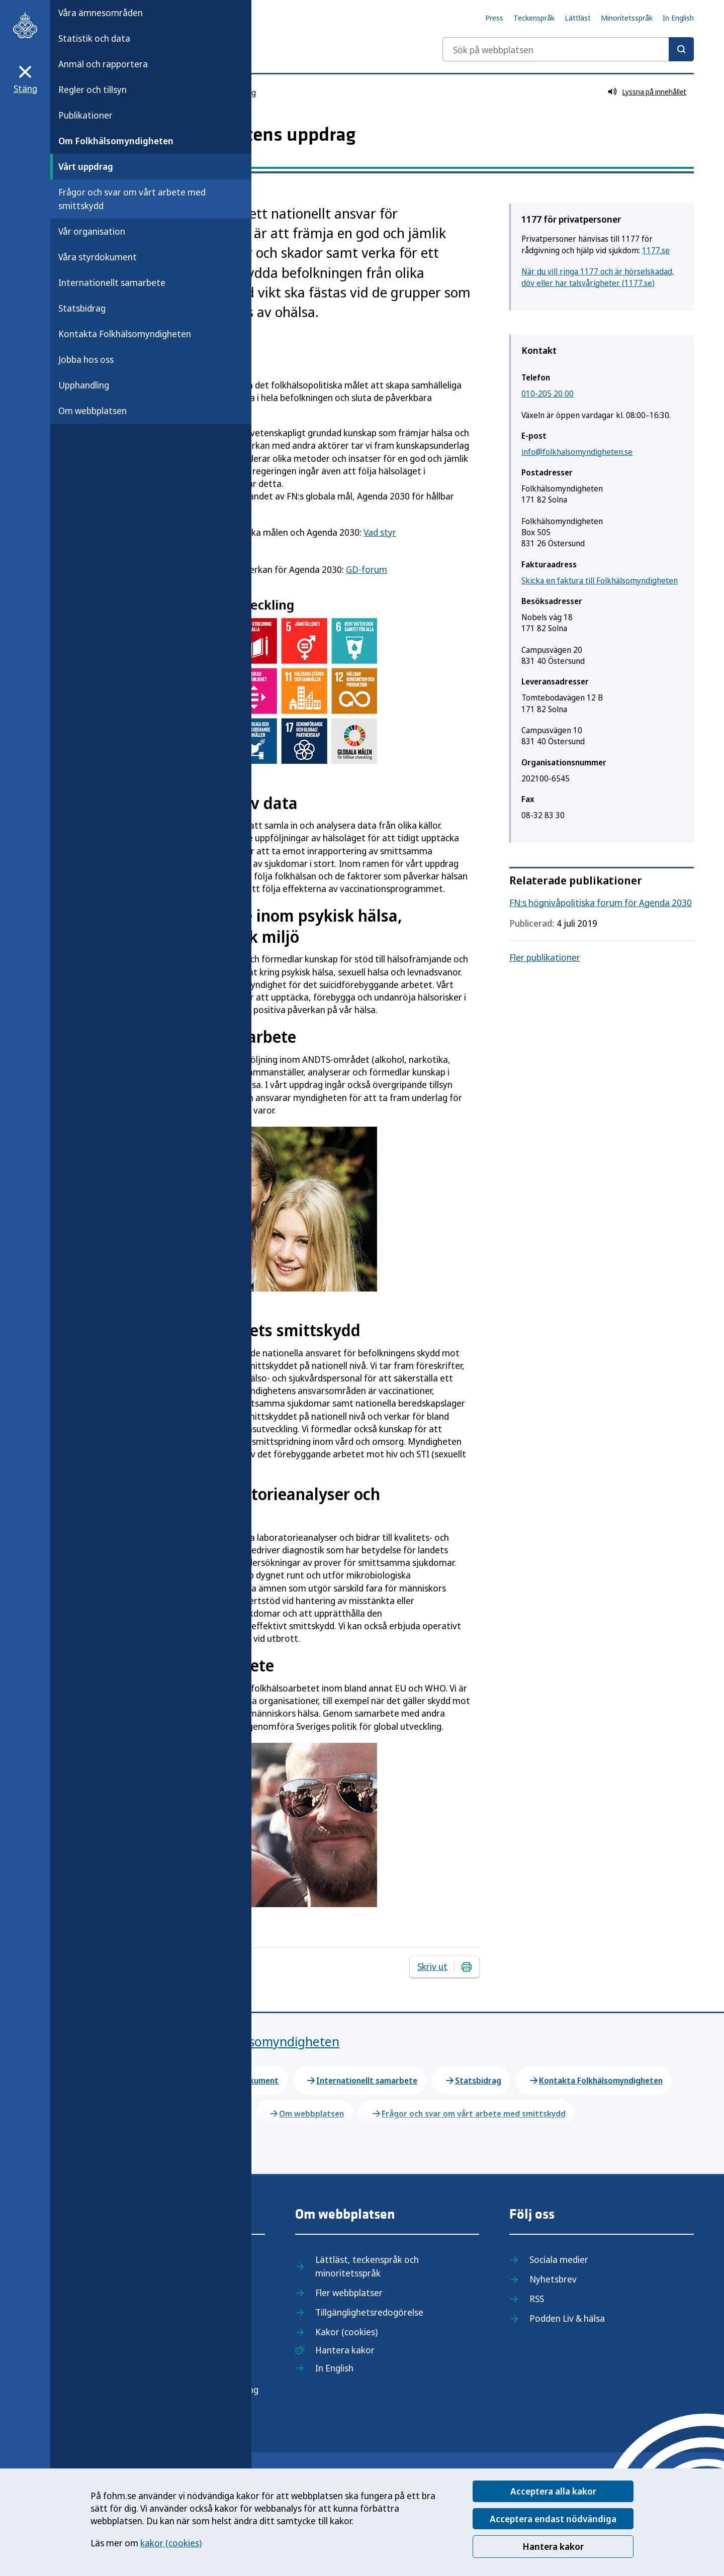  Describe the element at coordinates (103, 64) in the screenshot. I see `Anmäl och rapportera` at that location.